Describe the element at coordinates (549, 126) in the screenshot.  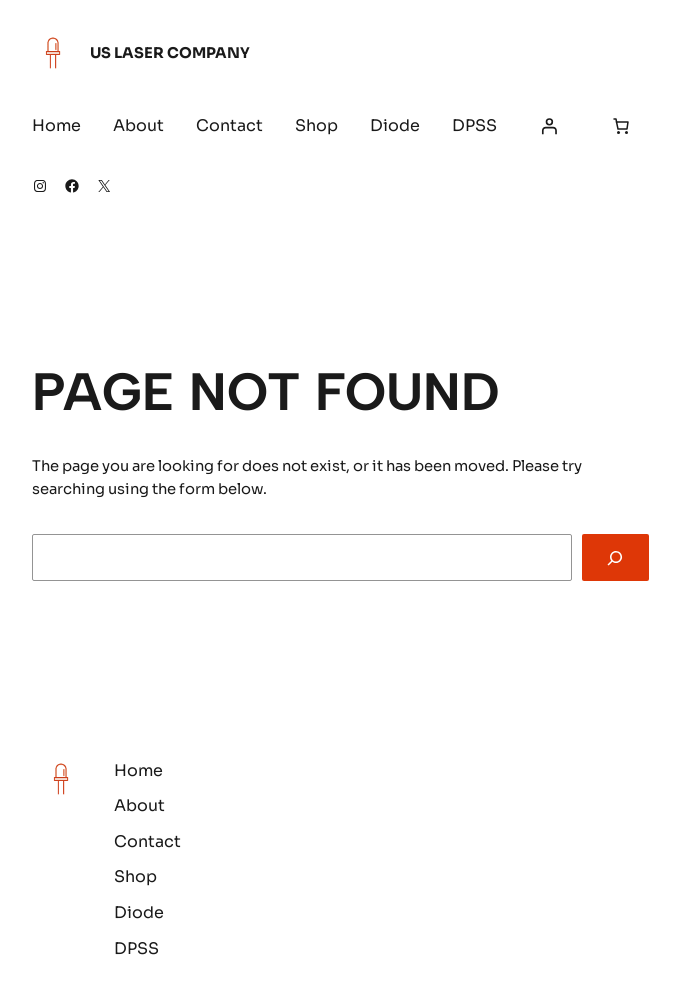
I see `[Login]` at that location.